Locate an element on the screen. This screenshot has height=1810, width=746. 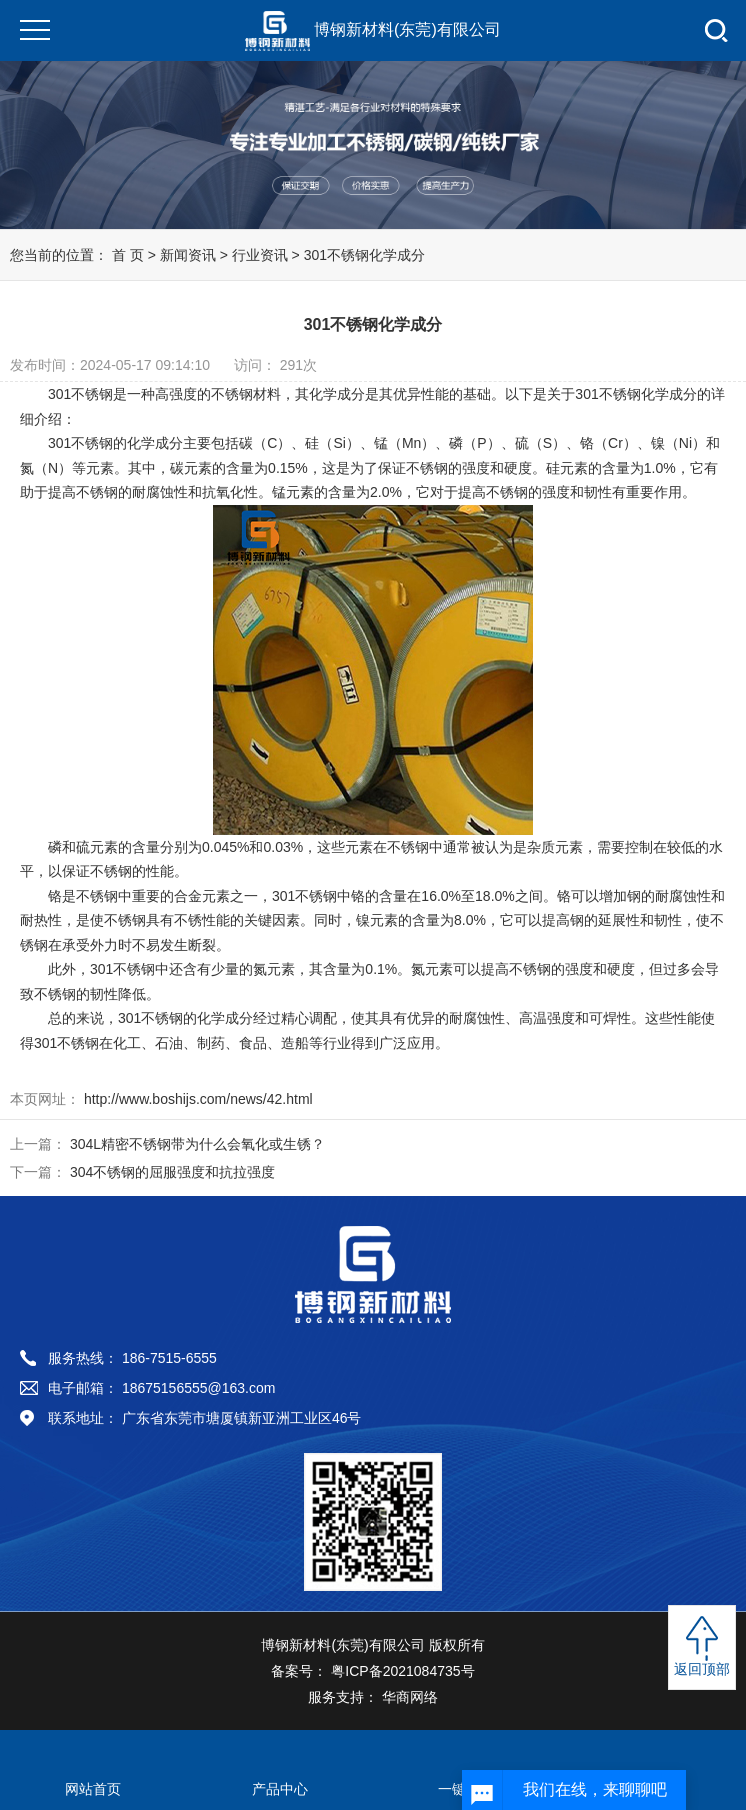
304L精密不锈钢带为什么会氧化或生锈？ is located at coordinates (197, 1144).